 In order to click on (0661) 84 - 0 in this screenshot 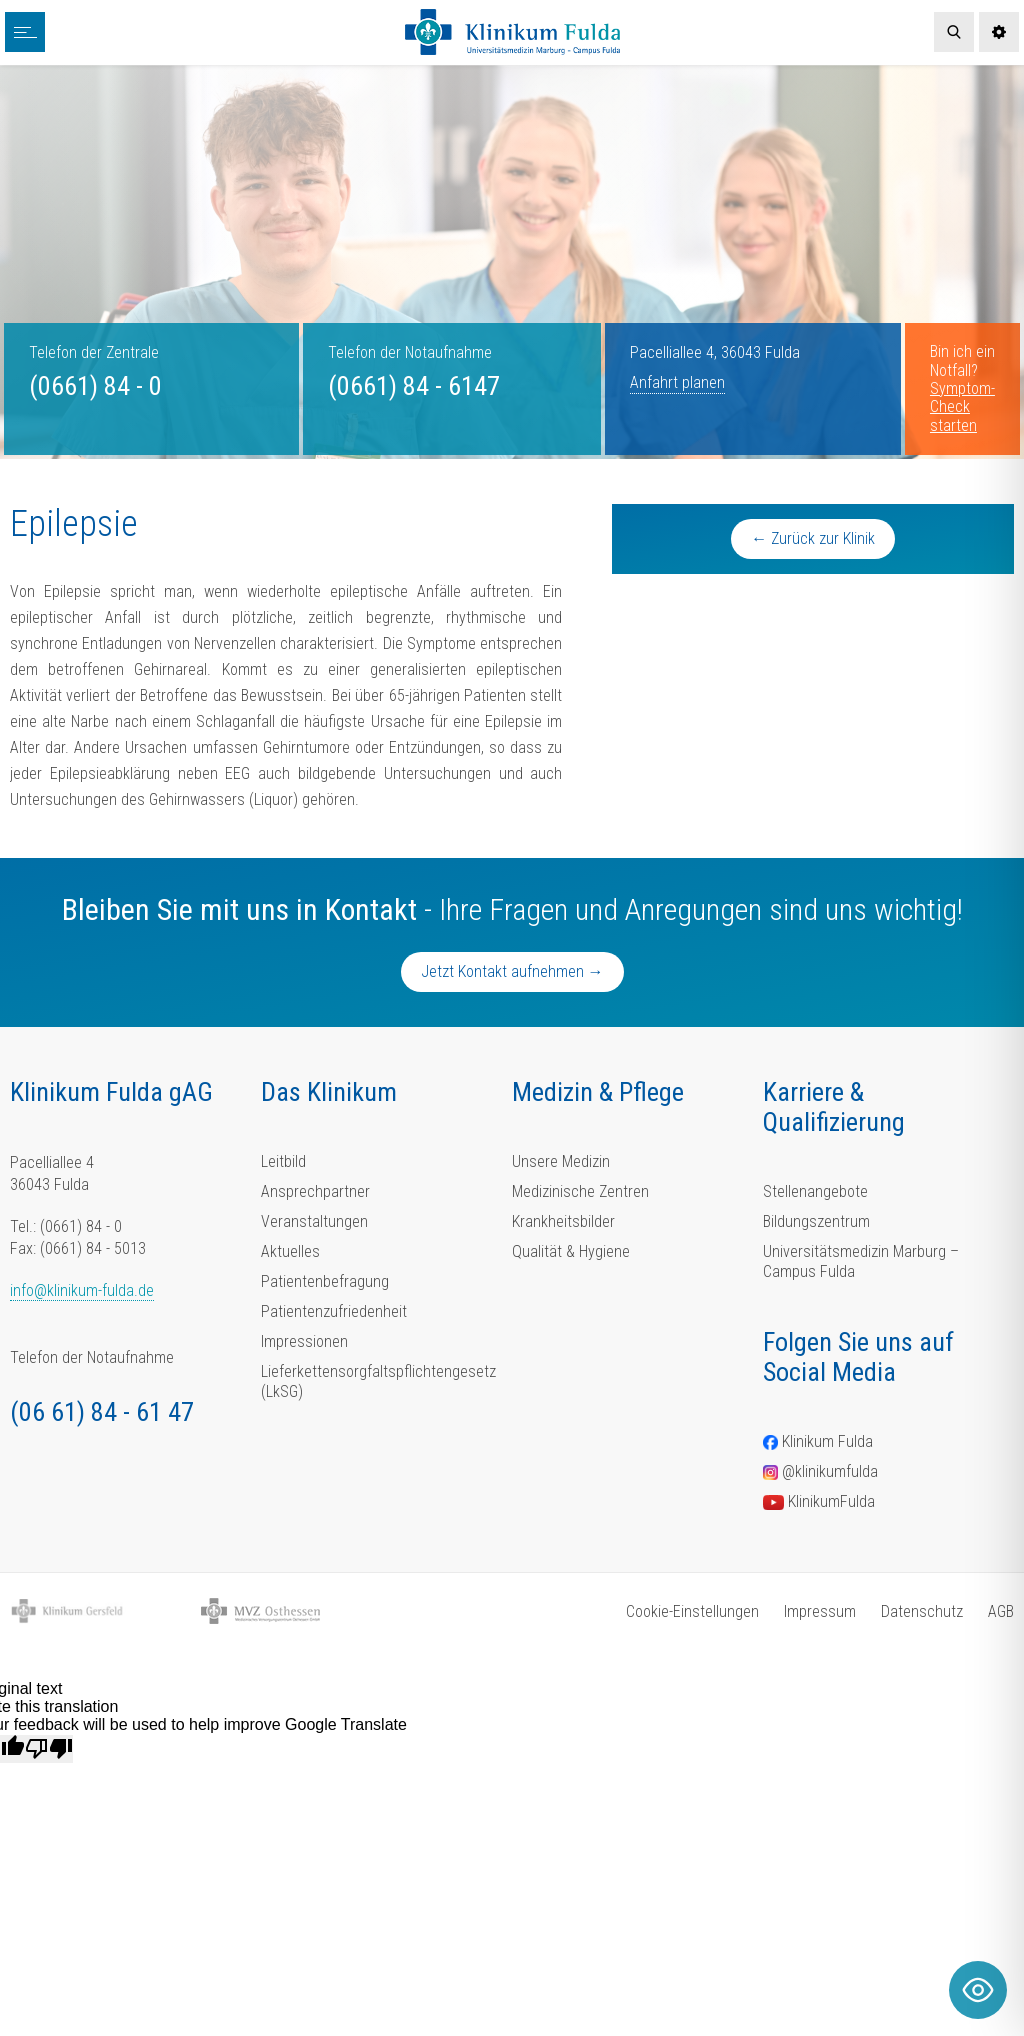, I will do `click(95, 386)`.